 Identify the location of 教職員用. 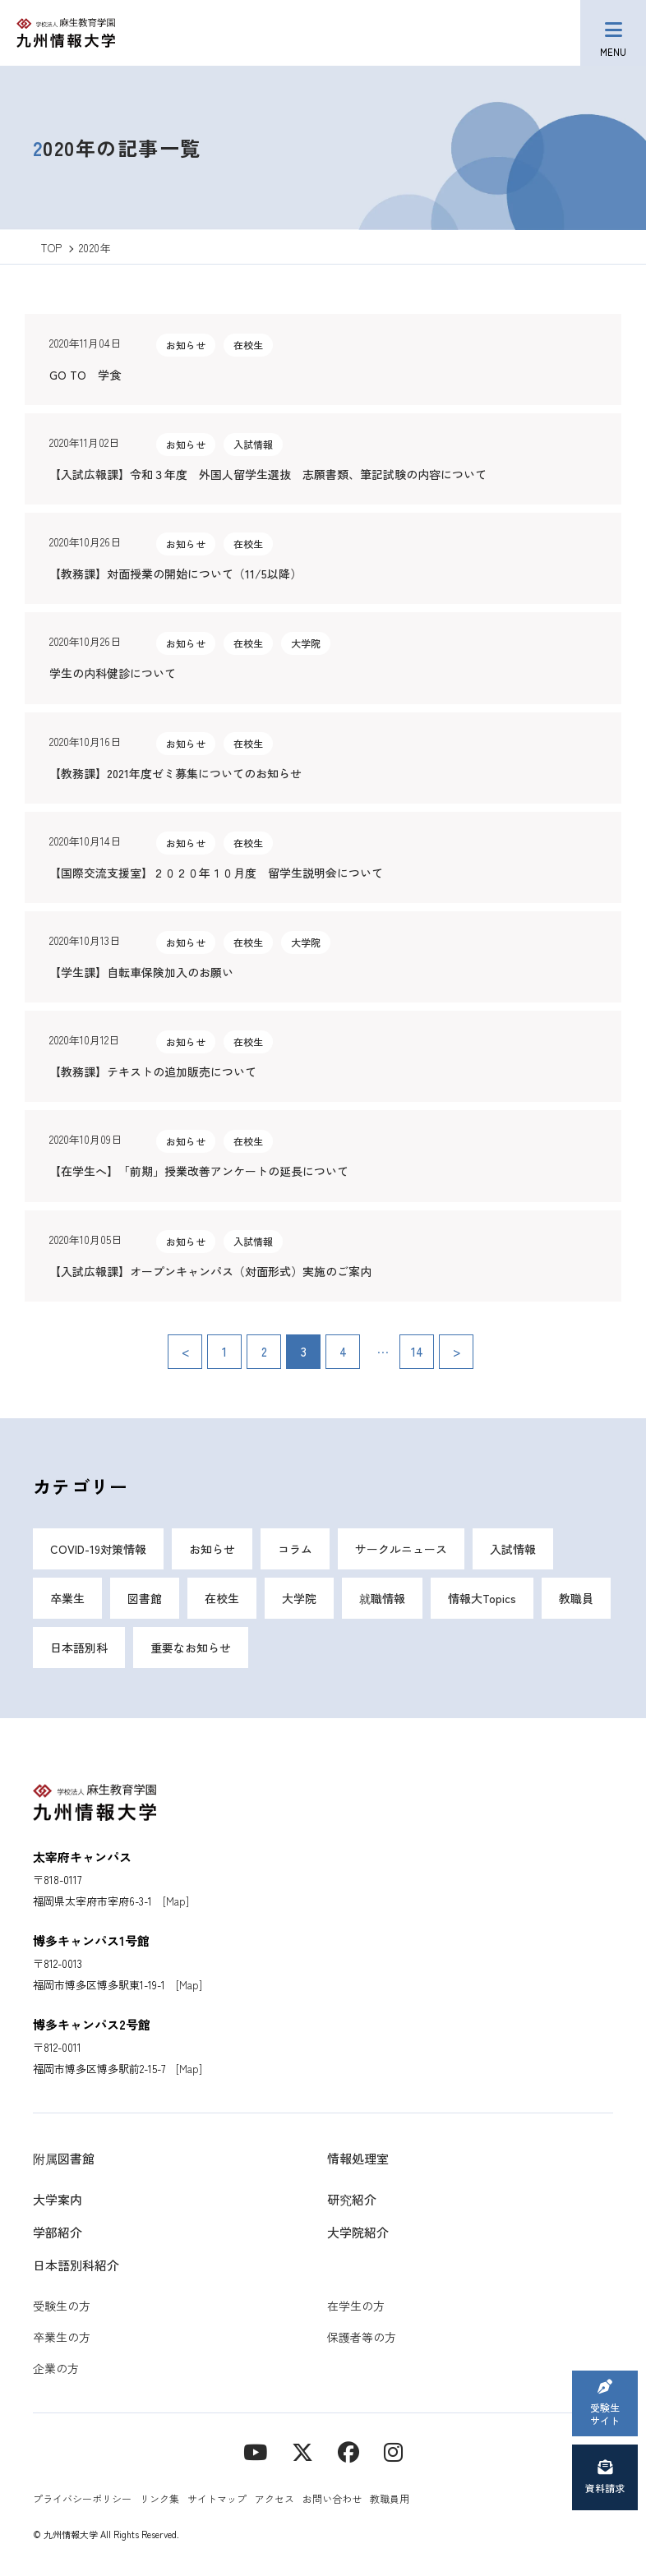
(389, 2498).